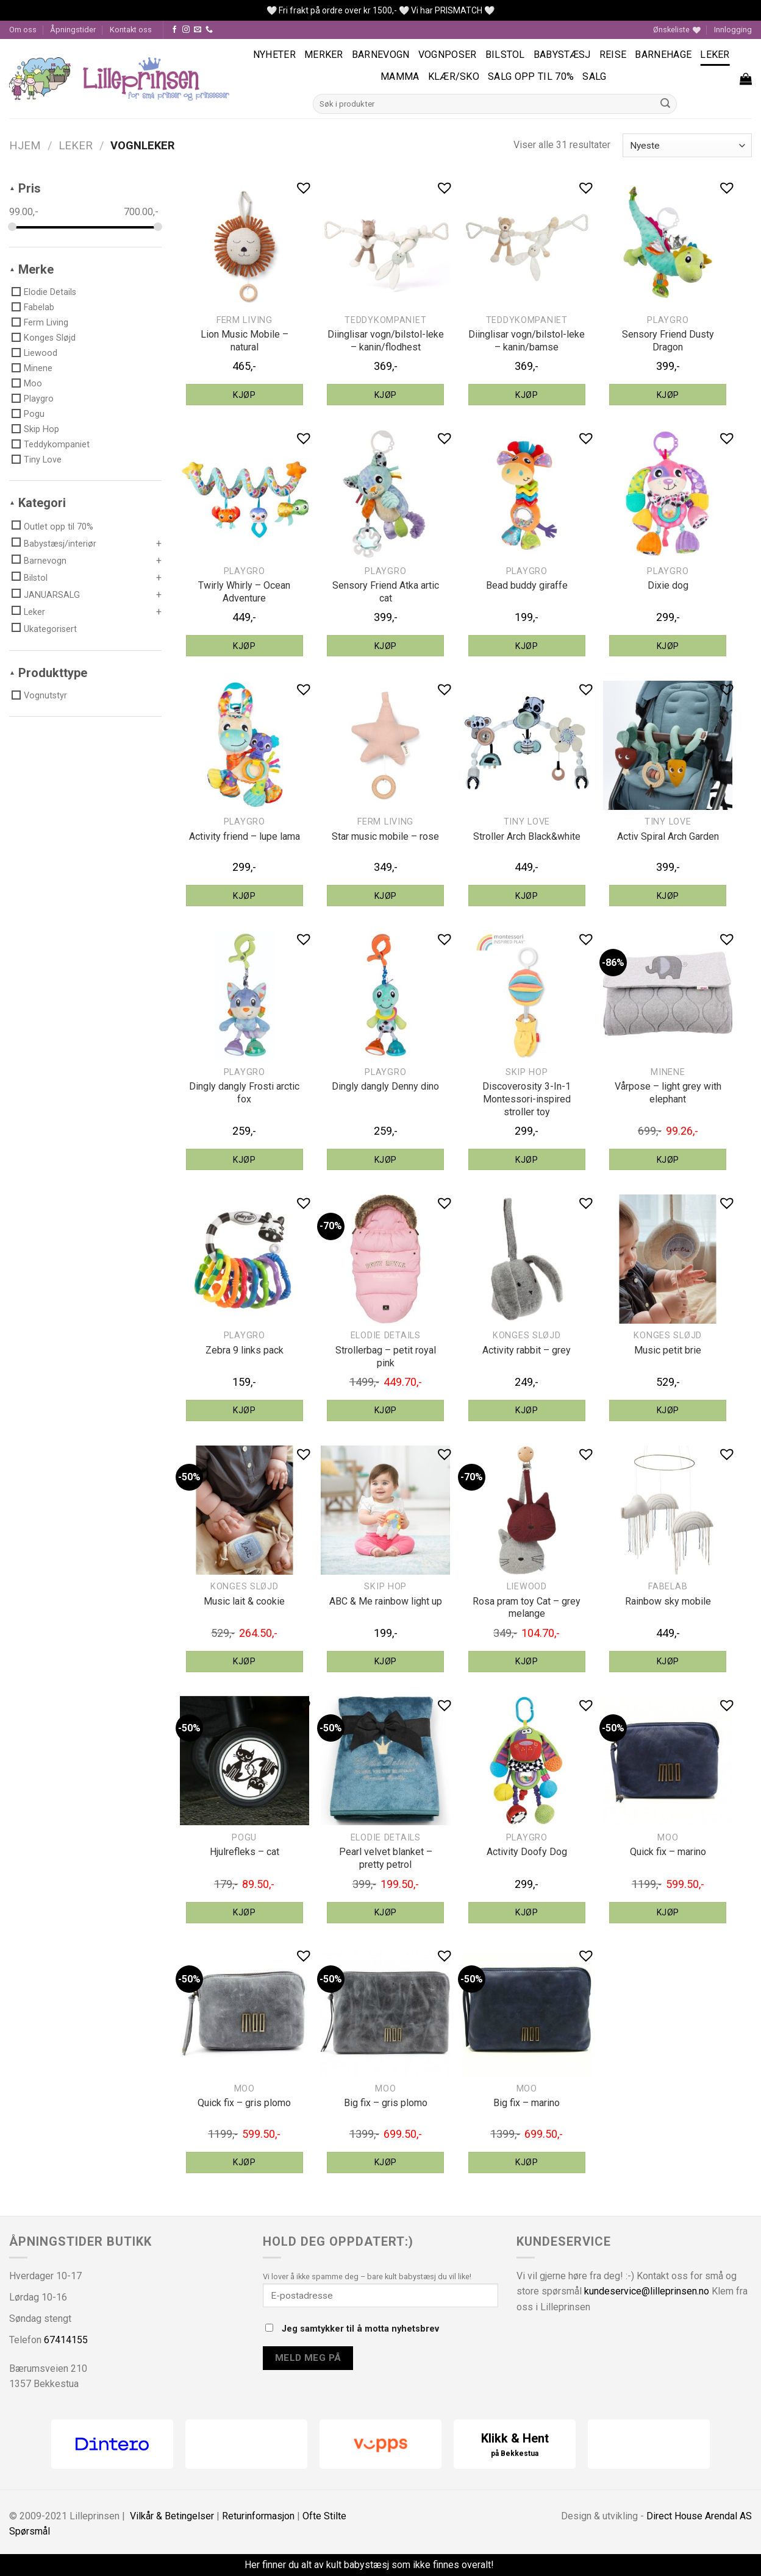 The height and width of the screenshot is (2576, 761). What do you see at coordinates (646, 2291) in the screenshot?
I see `kundeservice@lilleprinsen.no` at bounding box center [646, 2291].